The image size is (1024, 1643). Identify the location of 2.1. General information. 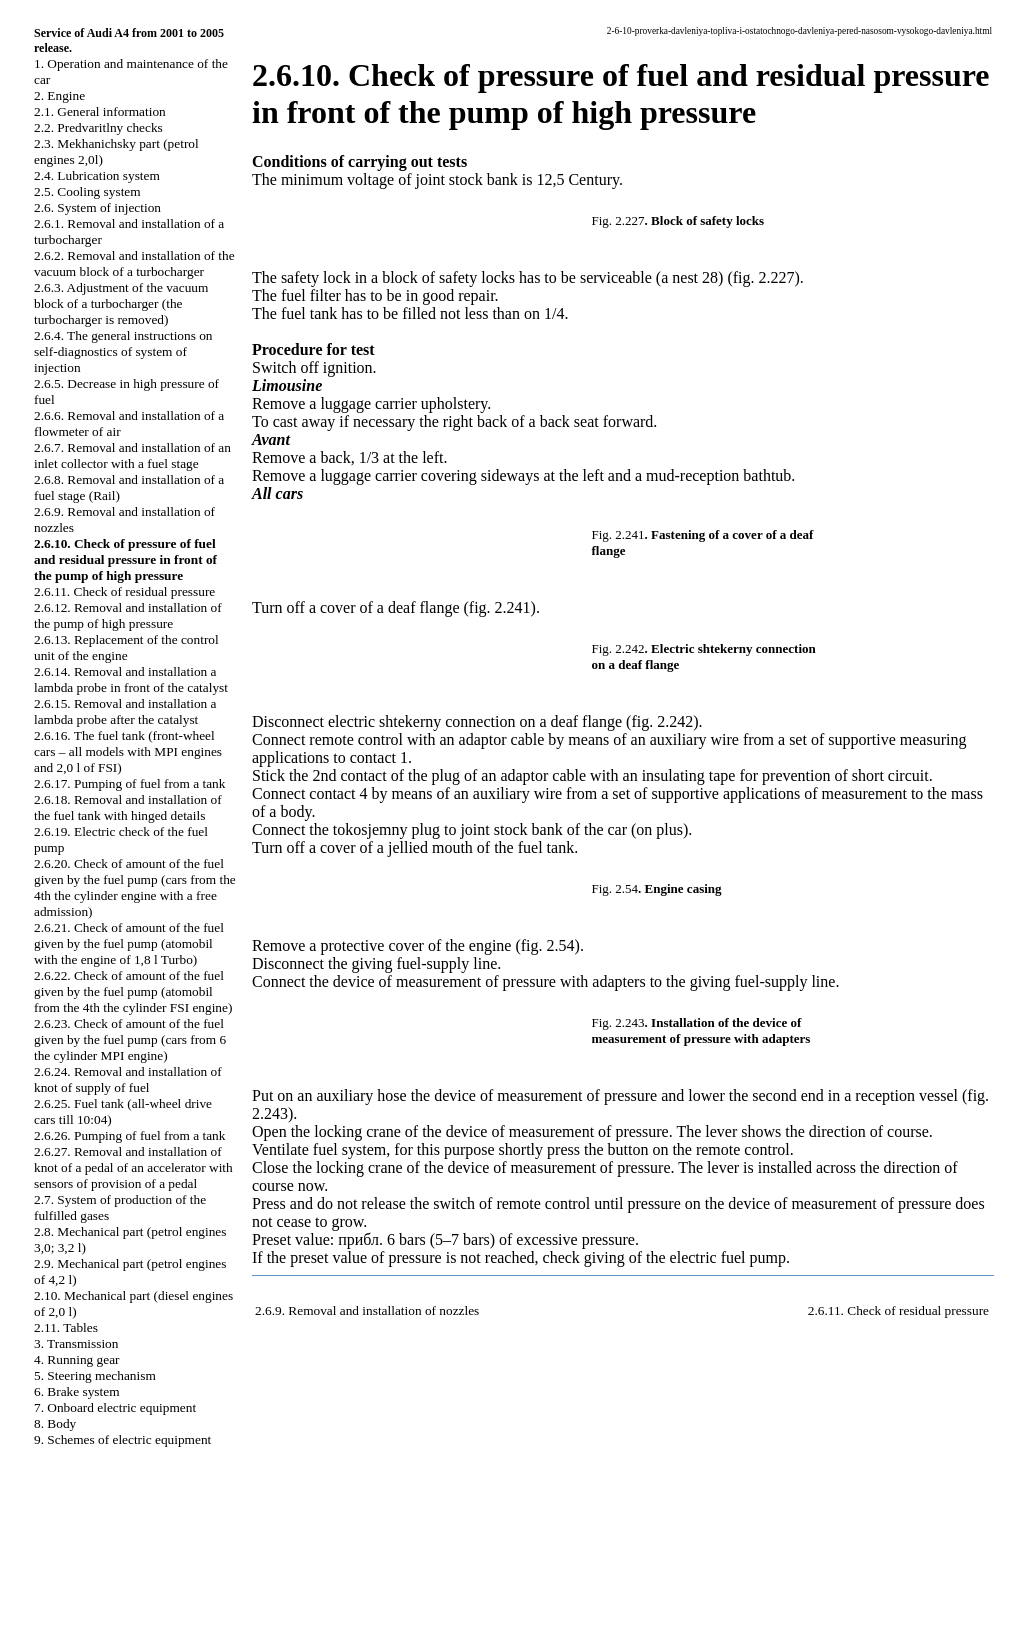
(100, 111).